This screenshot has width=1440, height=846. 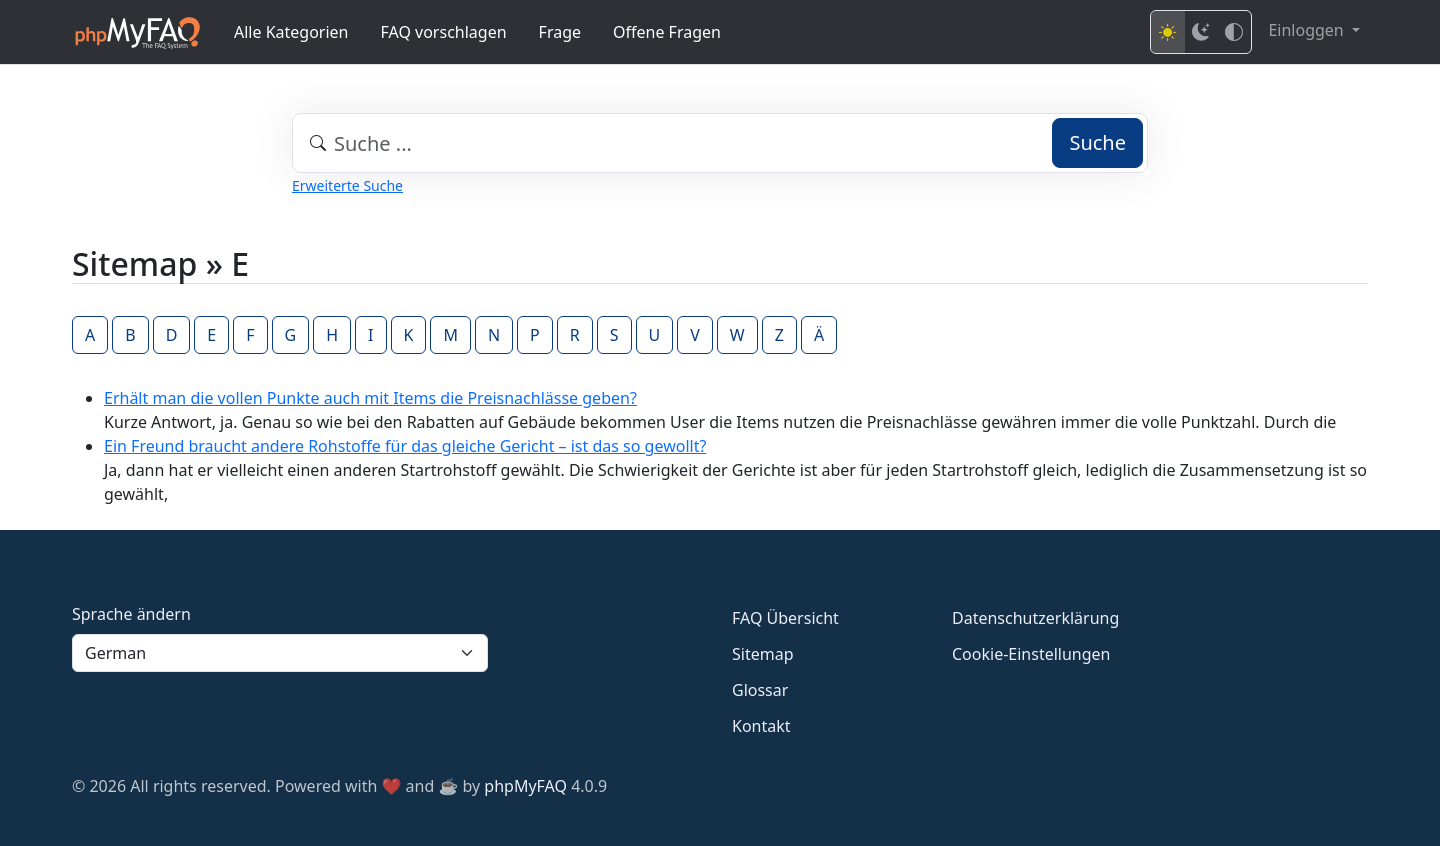 I want to click on Frage, so click(x=560, y=32).